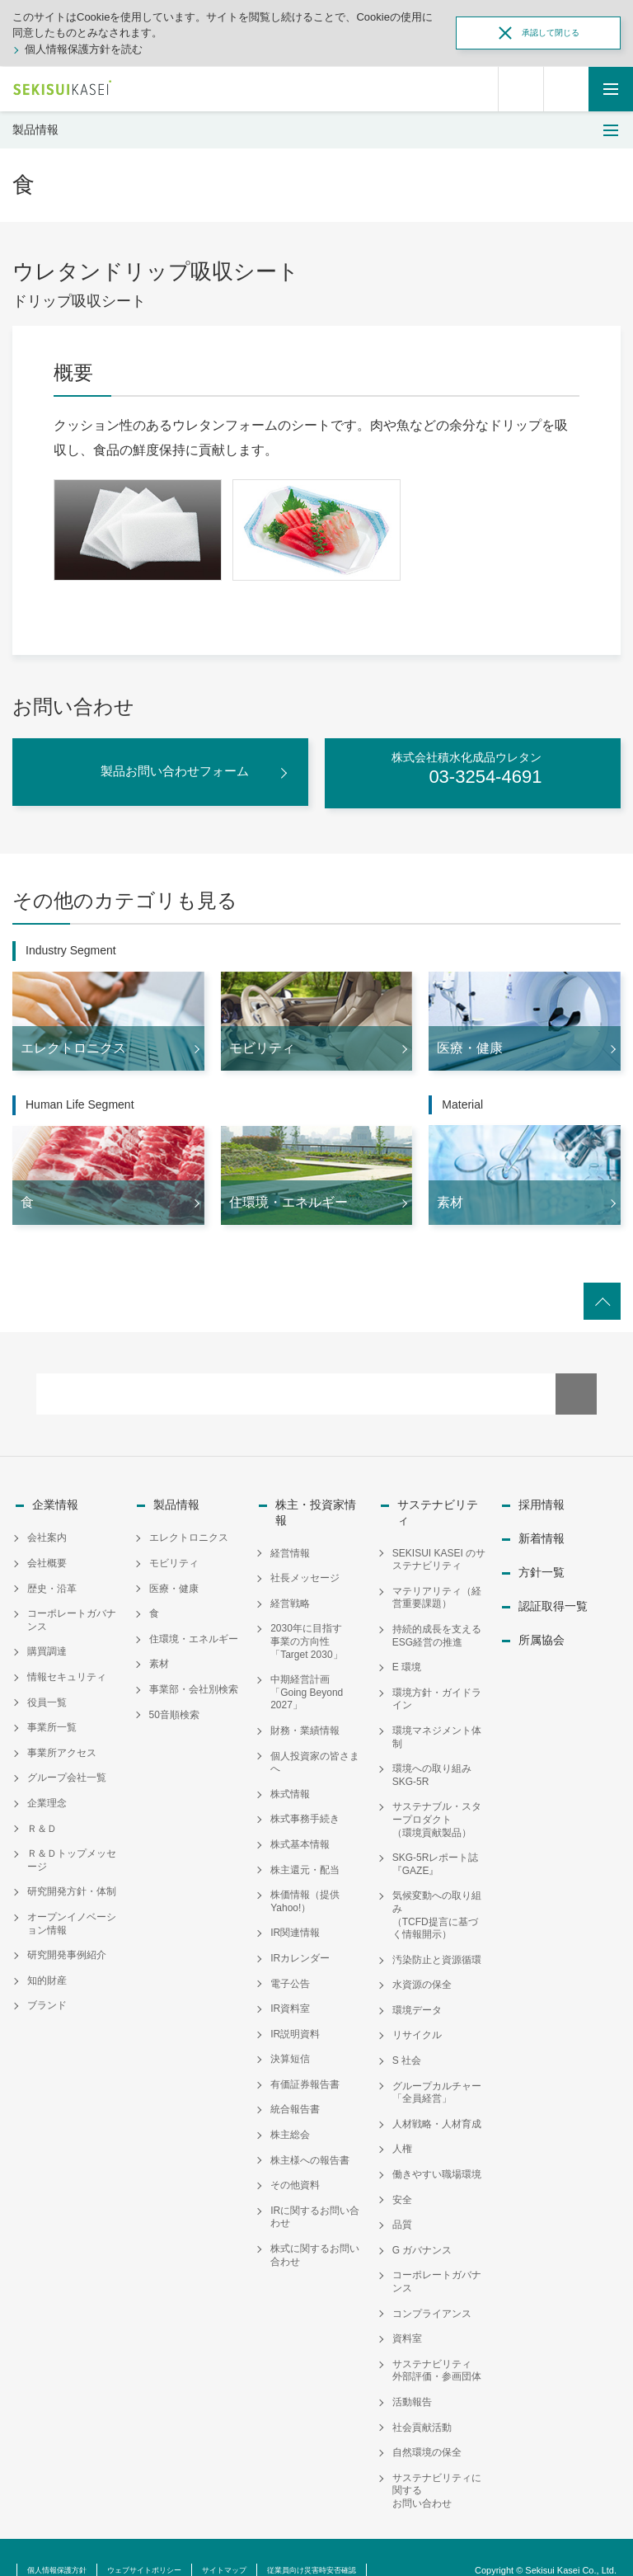  What do you see at coordinates (402, 2200) in the screenshot?
I see `品質` at bounding box center [402, 2200].